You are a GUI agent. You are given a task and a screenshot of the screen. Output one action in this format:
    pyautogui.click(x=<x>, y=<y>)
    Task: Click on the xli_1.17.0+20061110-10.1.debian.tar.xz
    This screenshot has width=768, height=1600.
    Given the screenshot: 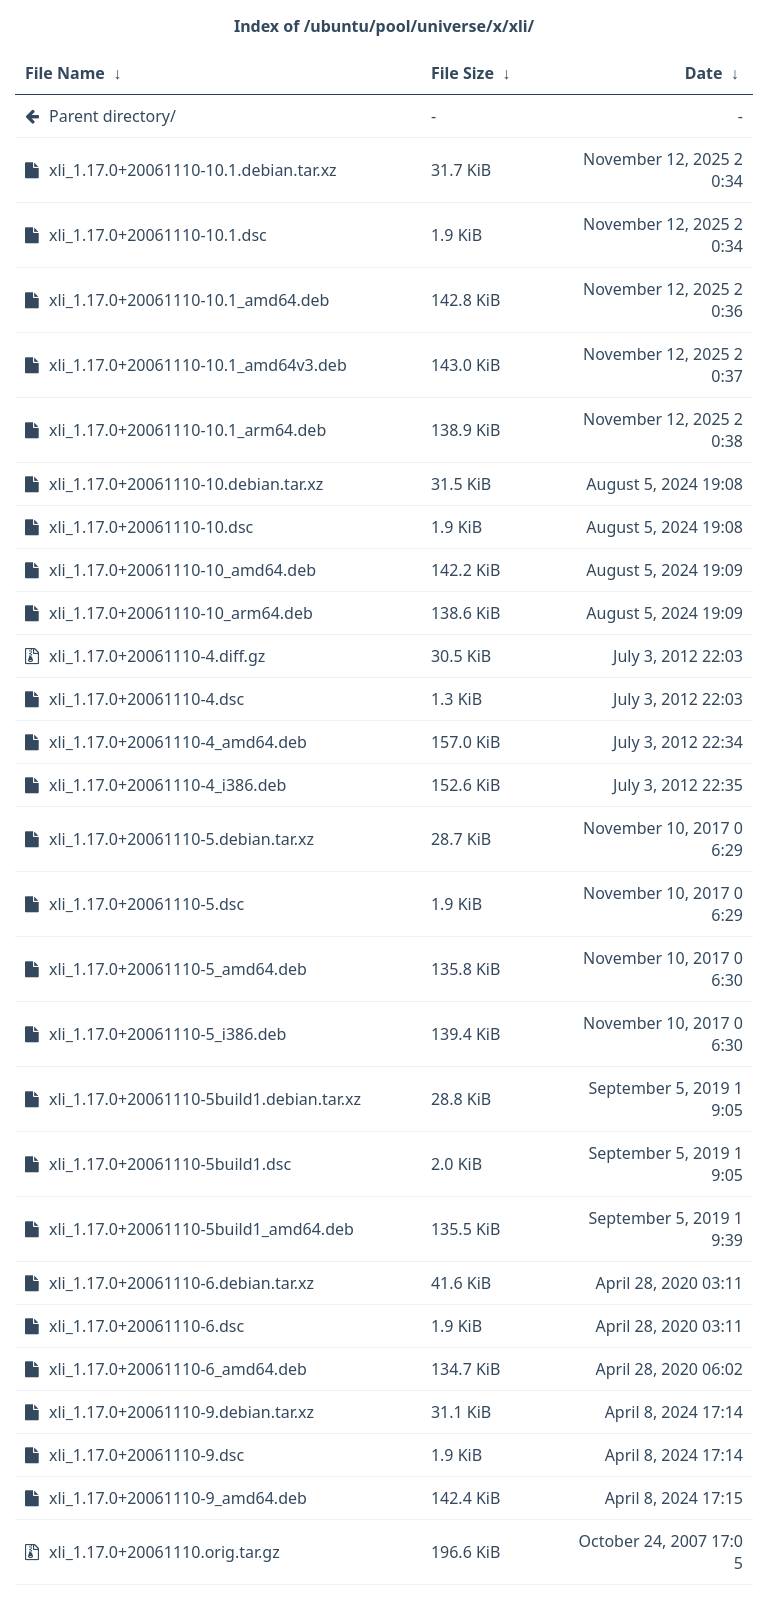 What is the action you would take?
    pyautogui.click(x=193, y=170)
    